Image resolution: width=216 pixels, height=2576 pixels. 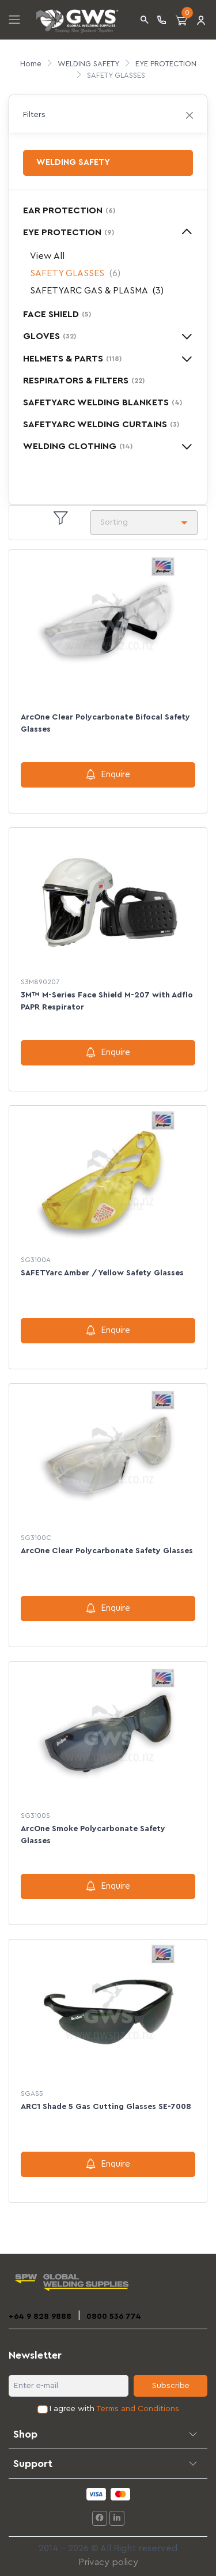 What do you see at coordinates (69, 210) in the screenshot?
I see `EAR PROTECTION` at bounding box center [69, 210].